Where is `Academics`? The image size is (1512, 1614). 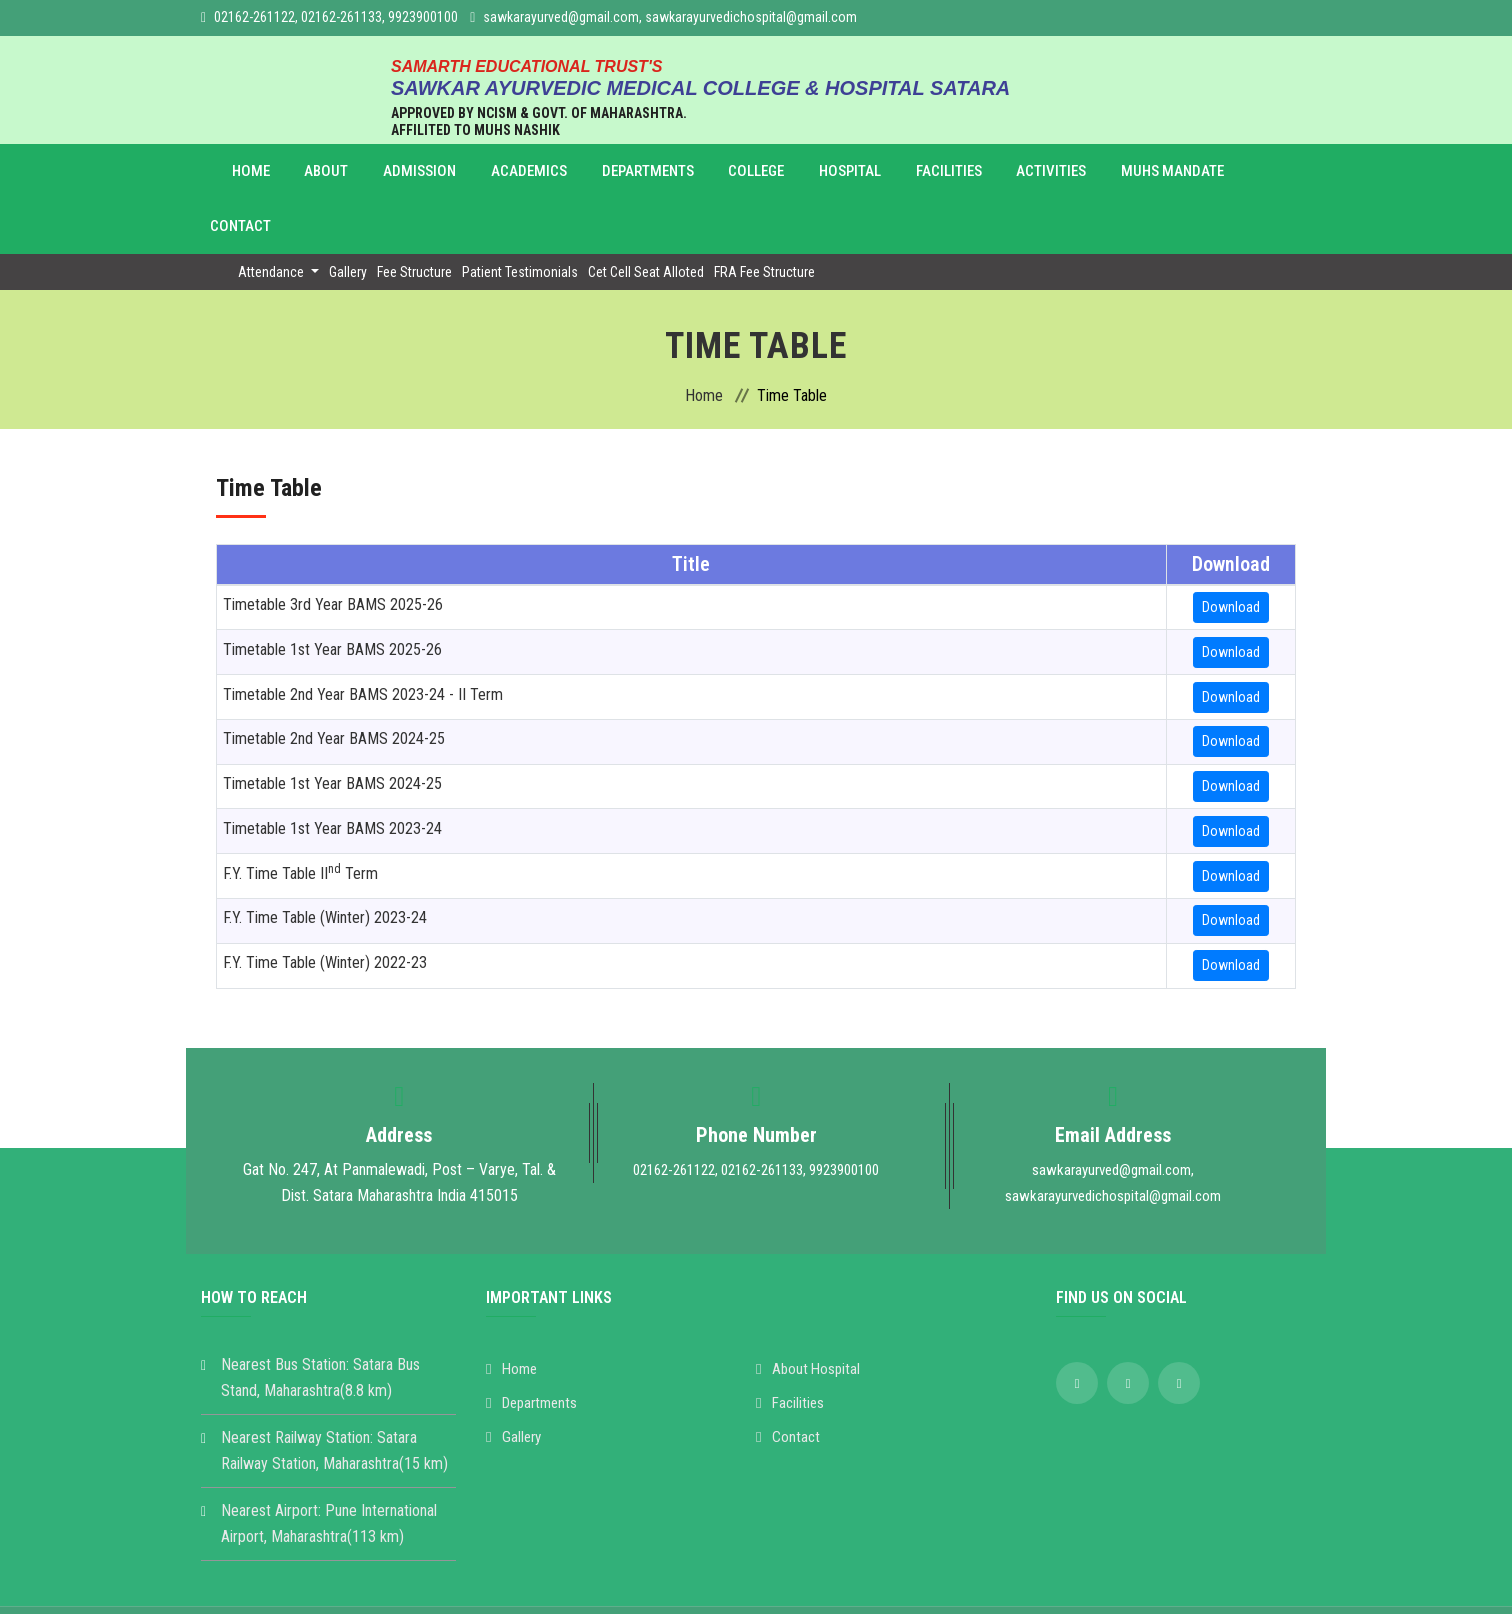
Academics is located at coordinates (491, 171).